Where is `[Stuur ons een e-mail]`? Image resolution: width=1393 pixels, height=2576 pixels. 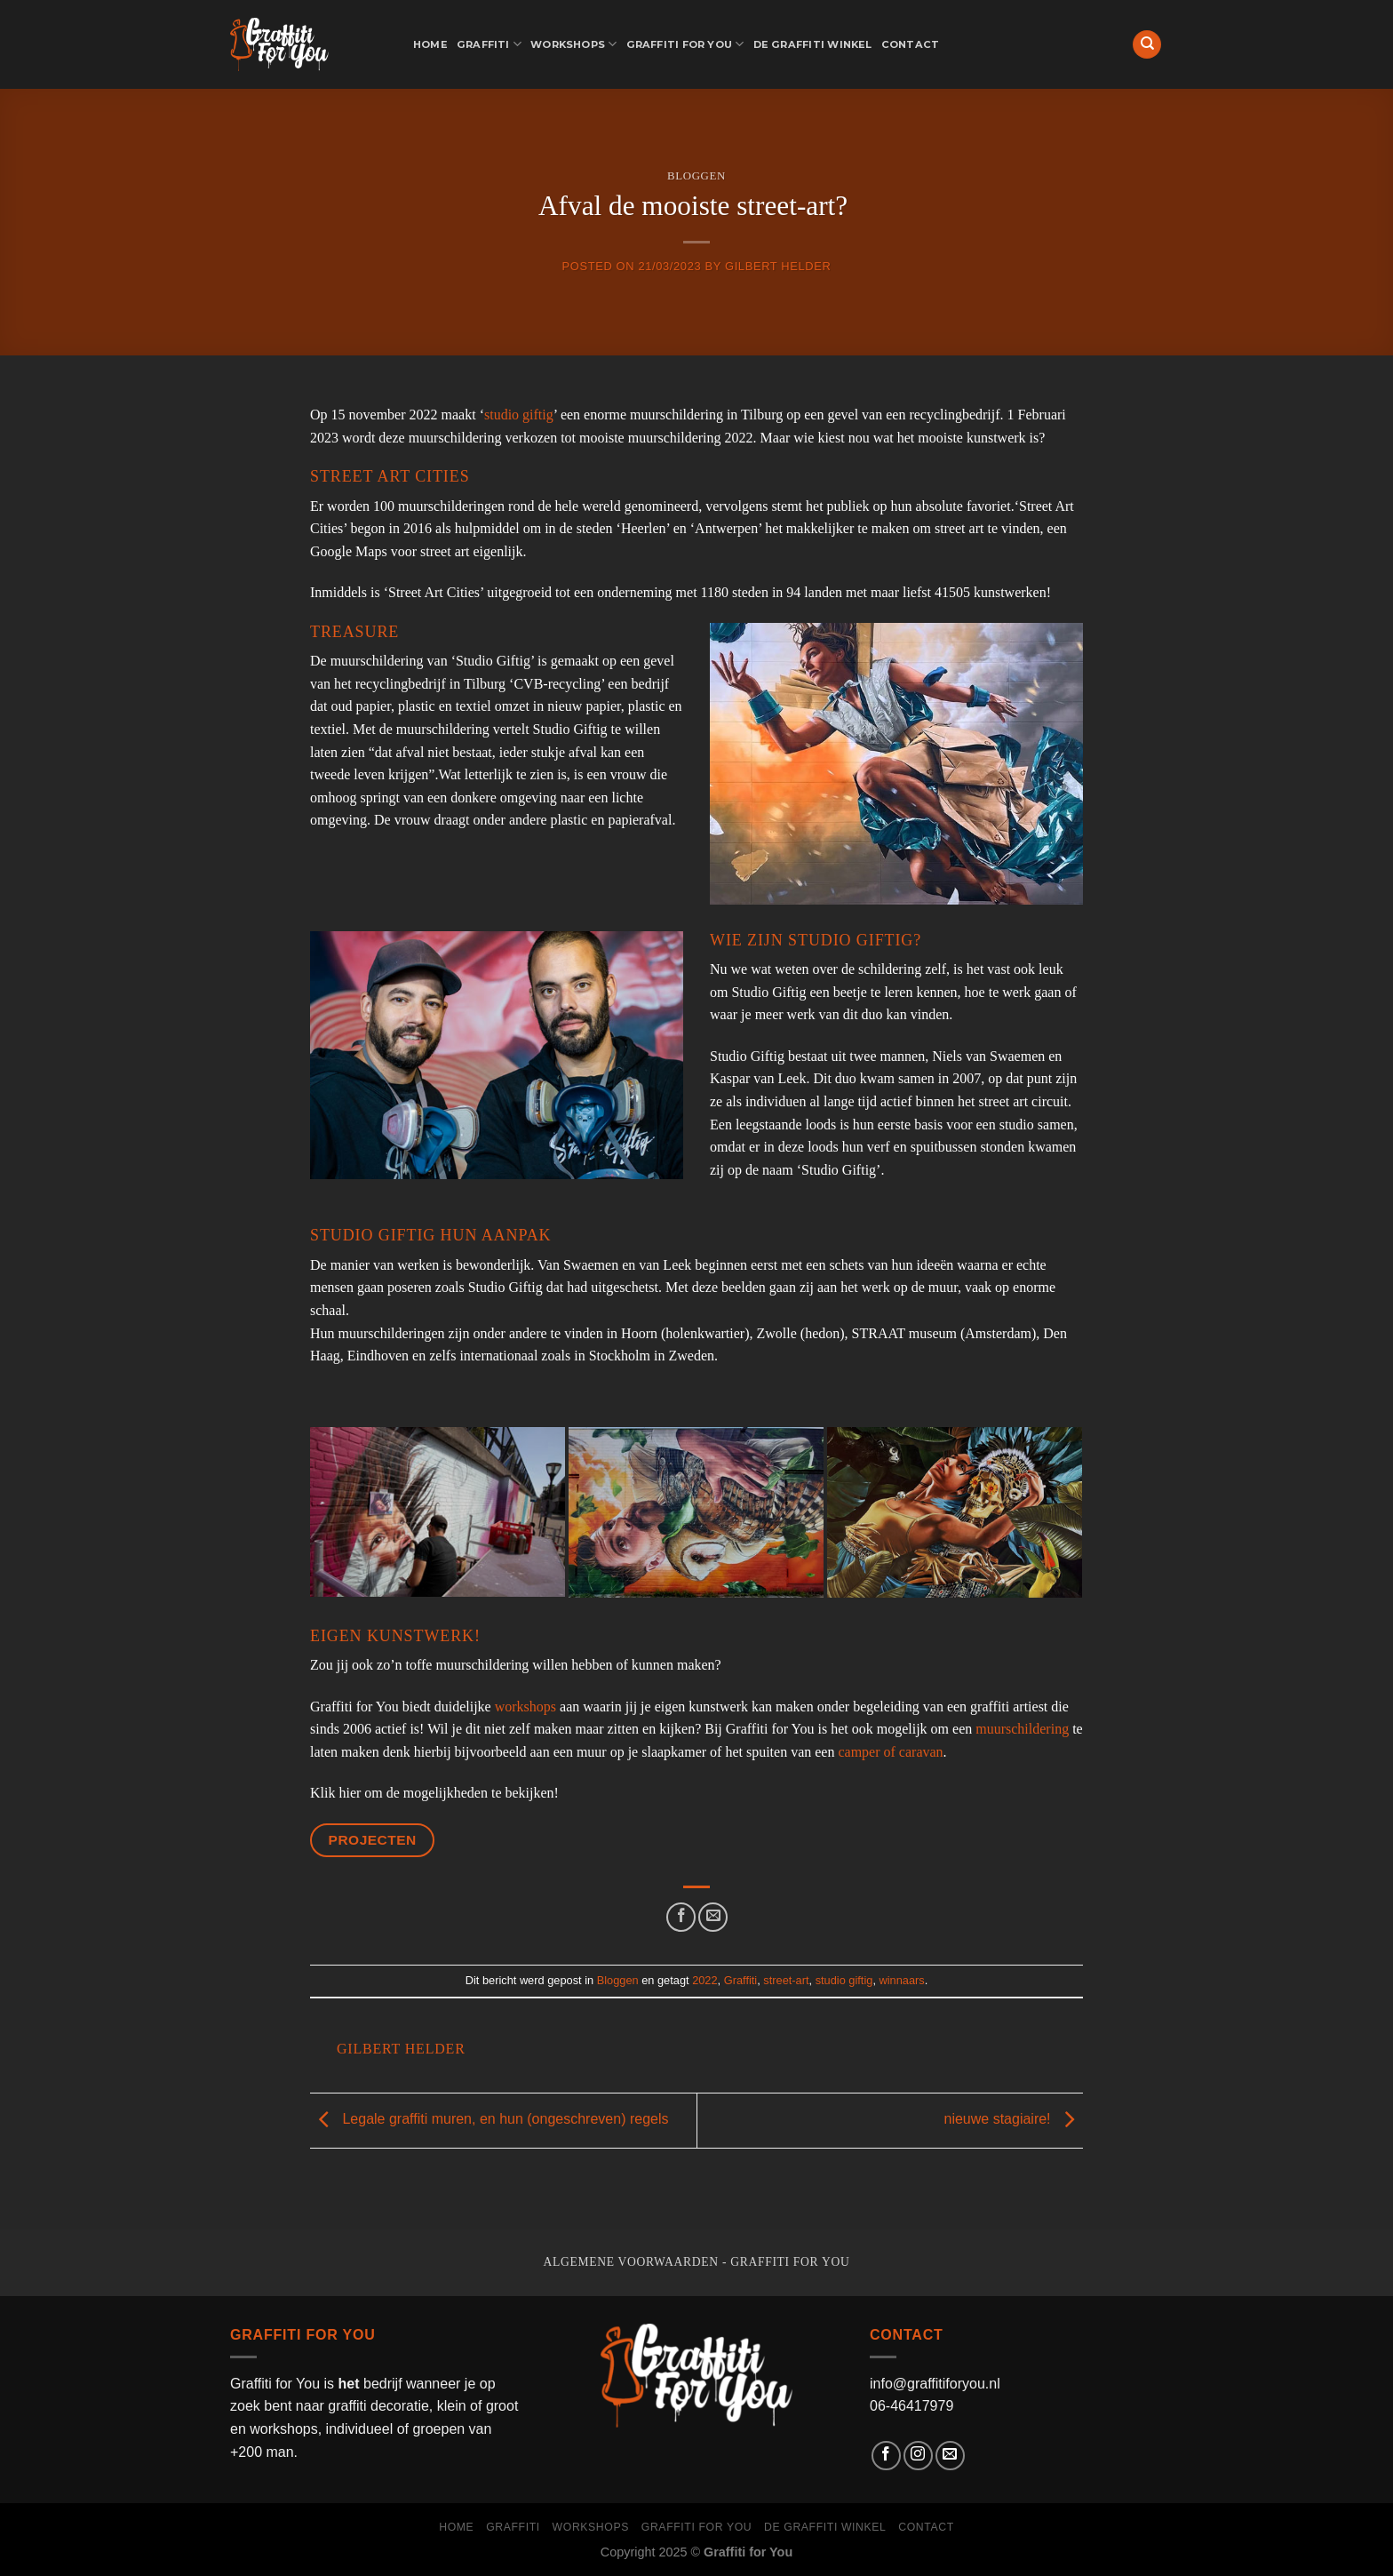
[Stuur ons een e-mail] is located at coordinates (950, 2455).